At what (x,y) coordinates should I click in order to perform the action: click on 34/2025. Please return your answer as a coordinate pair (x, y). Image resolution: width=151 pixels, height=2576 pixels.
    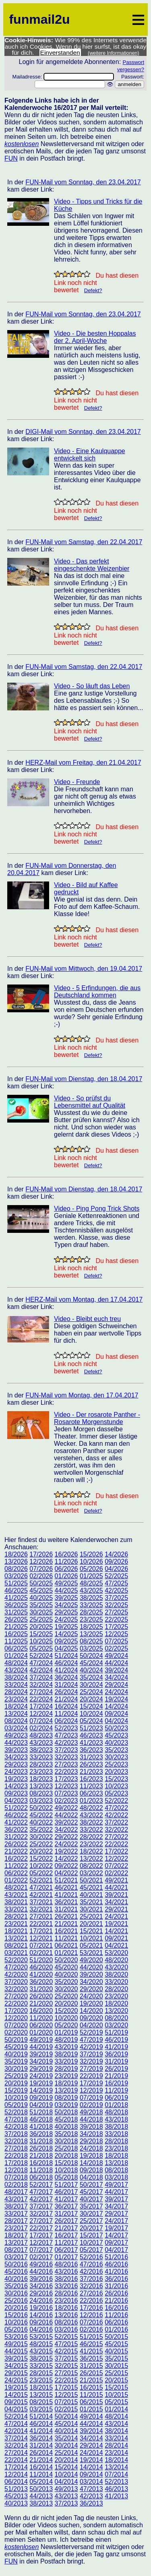
    Looking at the image, I should click on (66, 1605).